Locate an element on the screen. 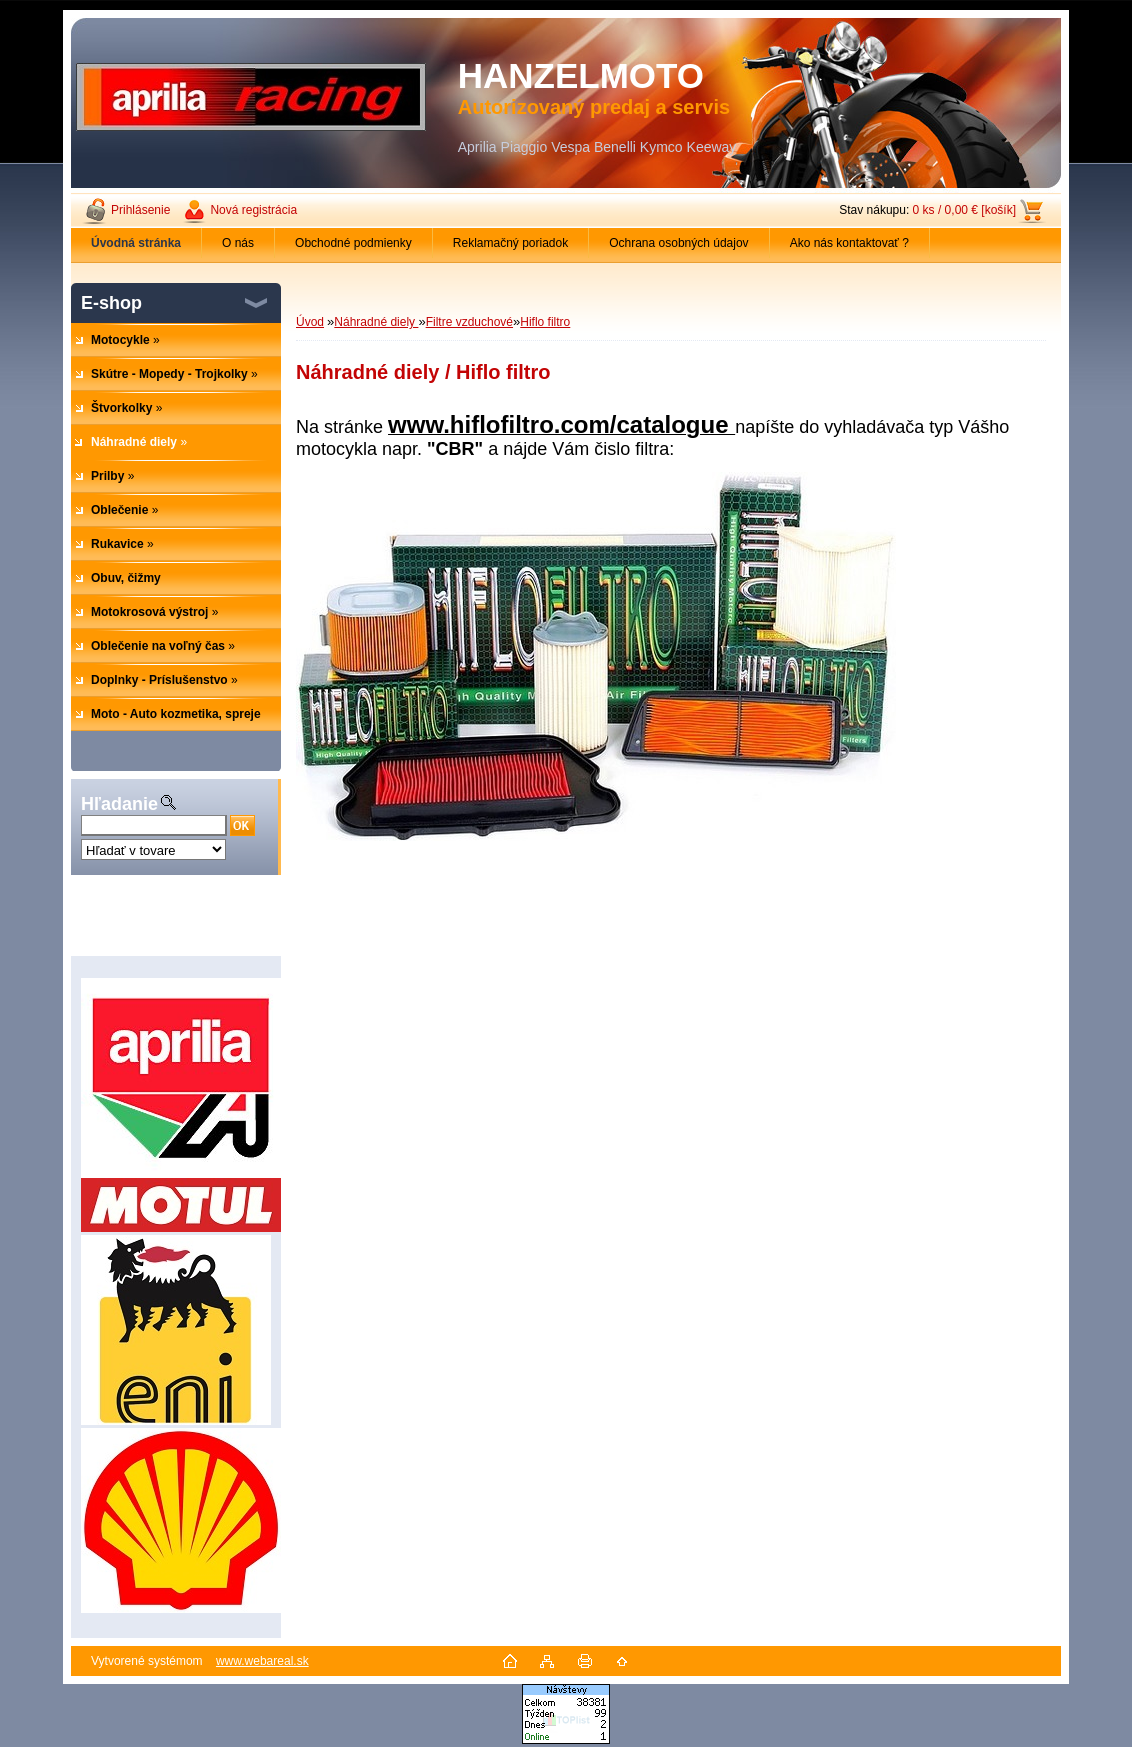  0 ks / 0,00 € [košík] is located at coordinates (964, 210).